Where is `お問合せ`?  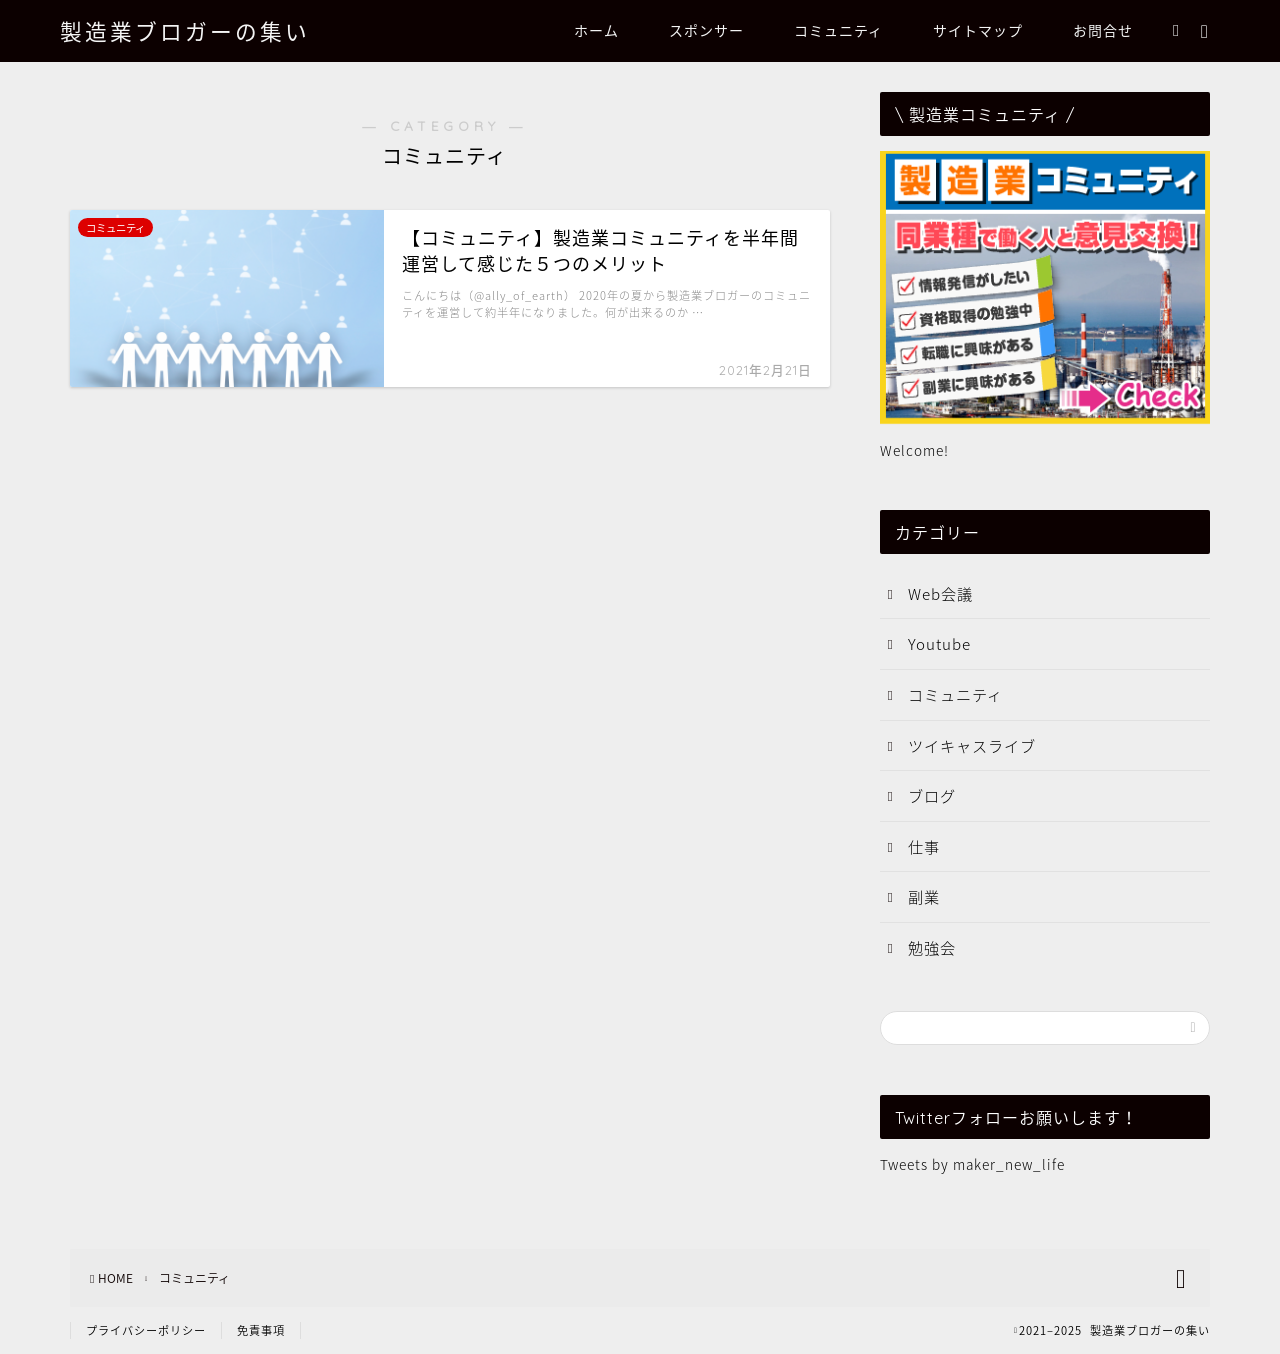
お問合せ is located at coordinates (1103, 31).